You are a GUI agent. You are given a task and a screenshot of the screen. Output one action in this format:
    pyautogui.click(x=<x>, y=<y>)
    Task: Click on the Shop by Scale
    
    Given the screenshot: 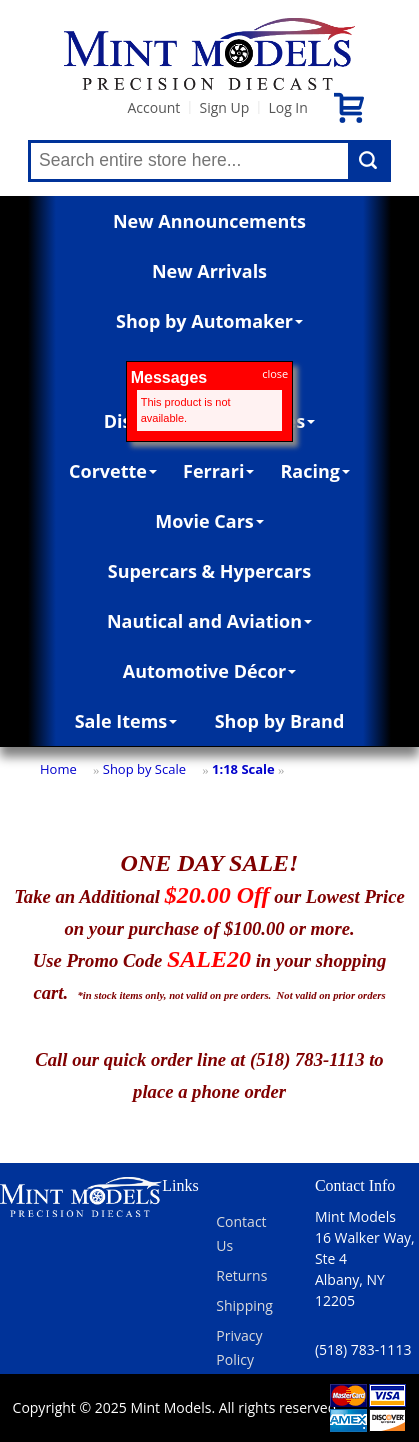 What is the action you would take?
    pyautogui.click(x=144, y=769)
    